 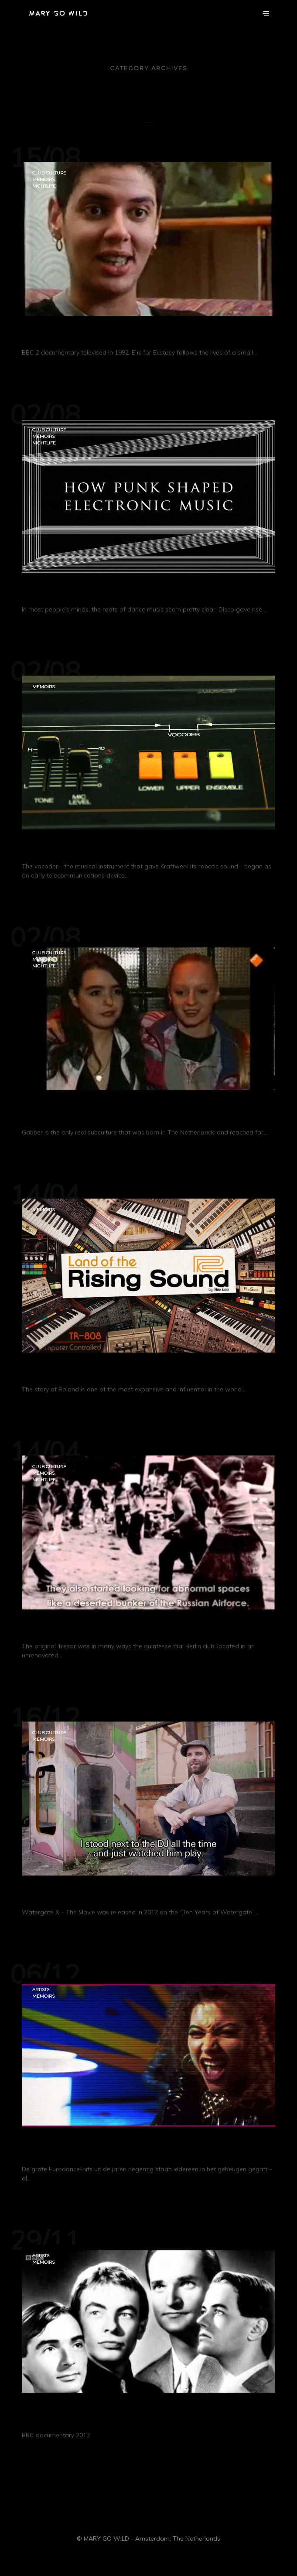 I want to click on E is for Ecstasy (1992), so click(x=76, y=334).